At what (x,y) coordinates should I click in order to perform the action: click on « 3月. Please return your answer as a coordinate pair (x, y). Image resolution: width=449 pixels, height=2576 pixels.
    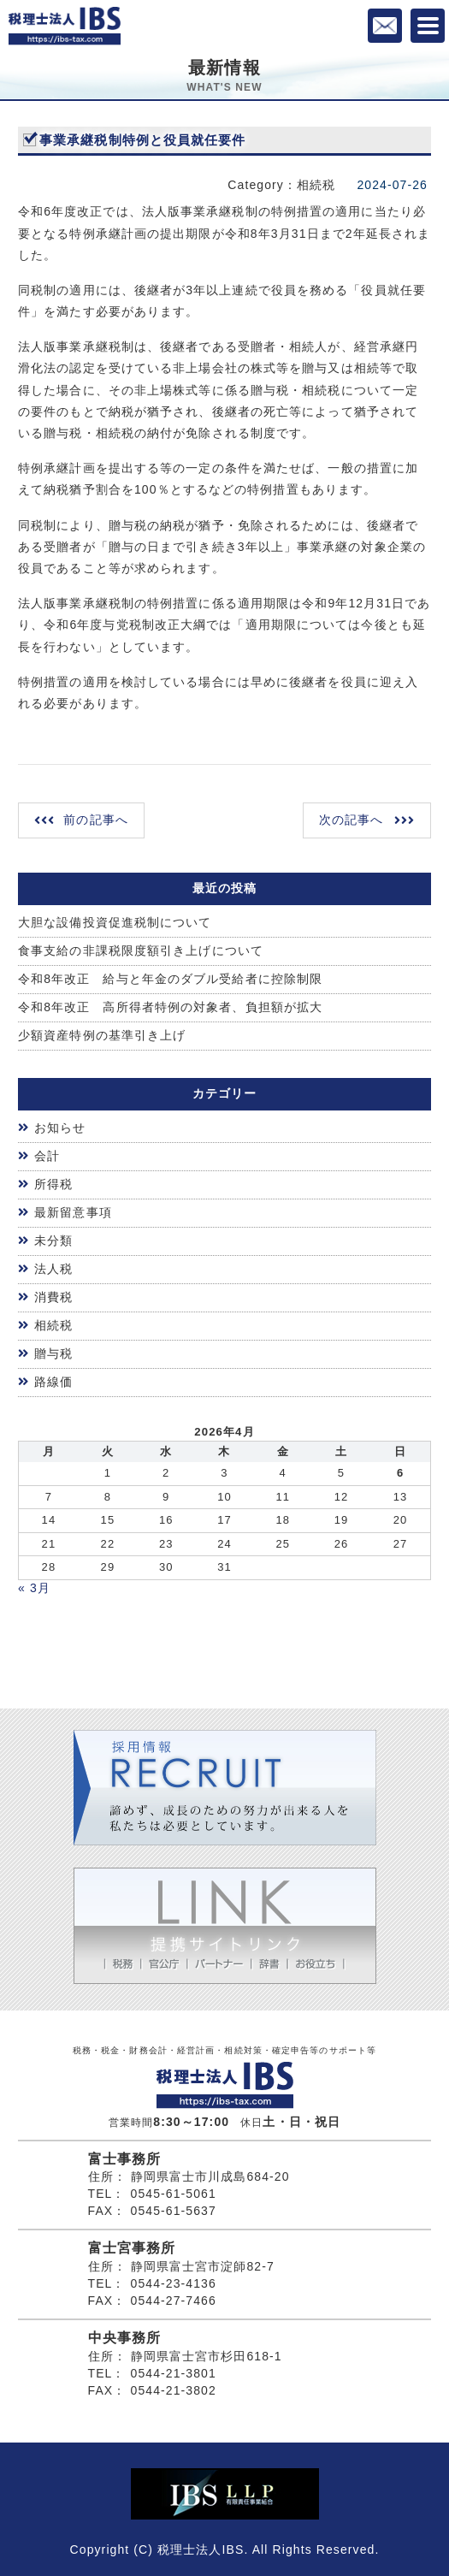
    Looking at the image, I should click on (34, 1588).